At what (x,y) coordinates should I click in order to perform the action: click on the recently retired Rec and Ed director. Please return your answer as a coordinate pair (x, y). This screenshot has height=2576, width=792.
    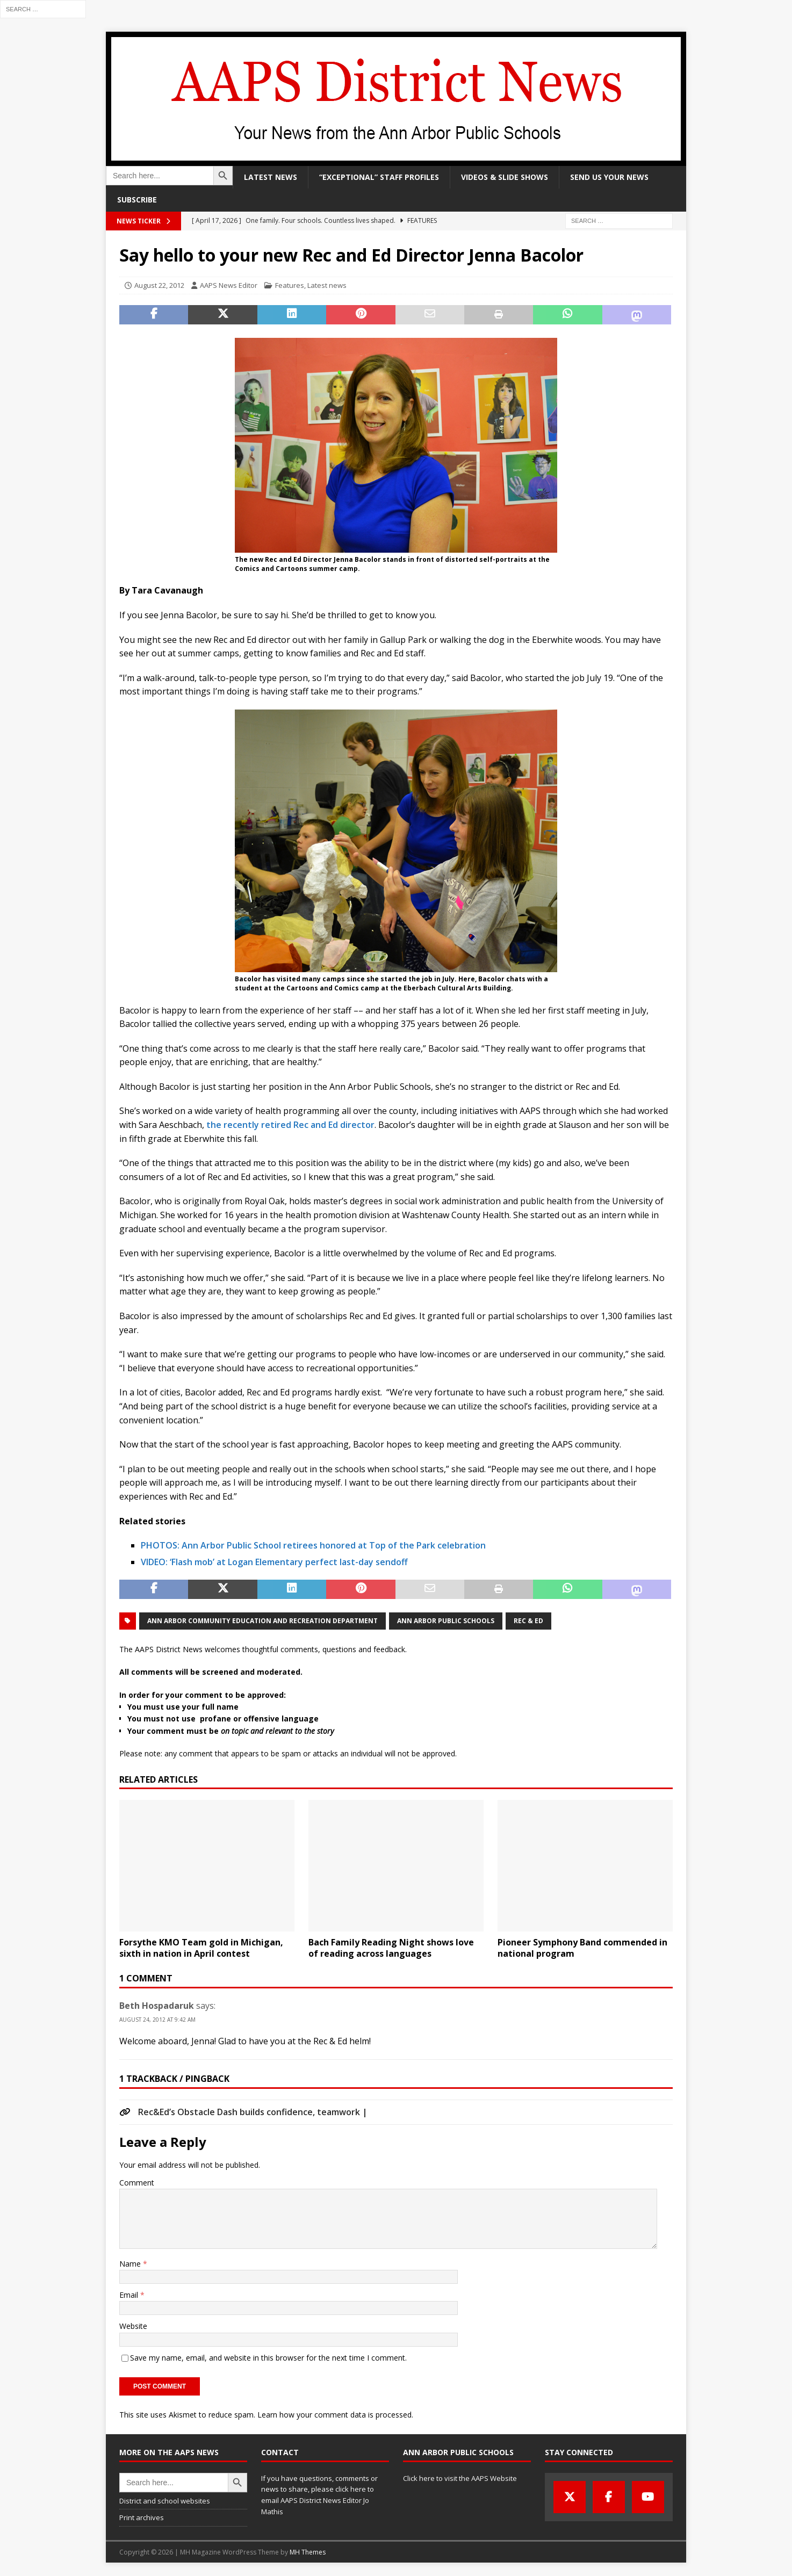
    Looking at the image, I should click on (289, 1125).